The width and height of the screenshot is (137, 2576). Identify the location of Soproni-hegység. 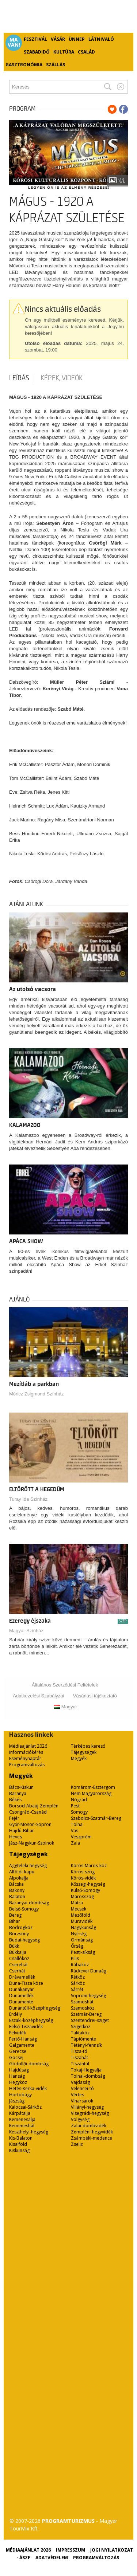
(88, 1995).